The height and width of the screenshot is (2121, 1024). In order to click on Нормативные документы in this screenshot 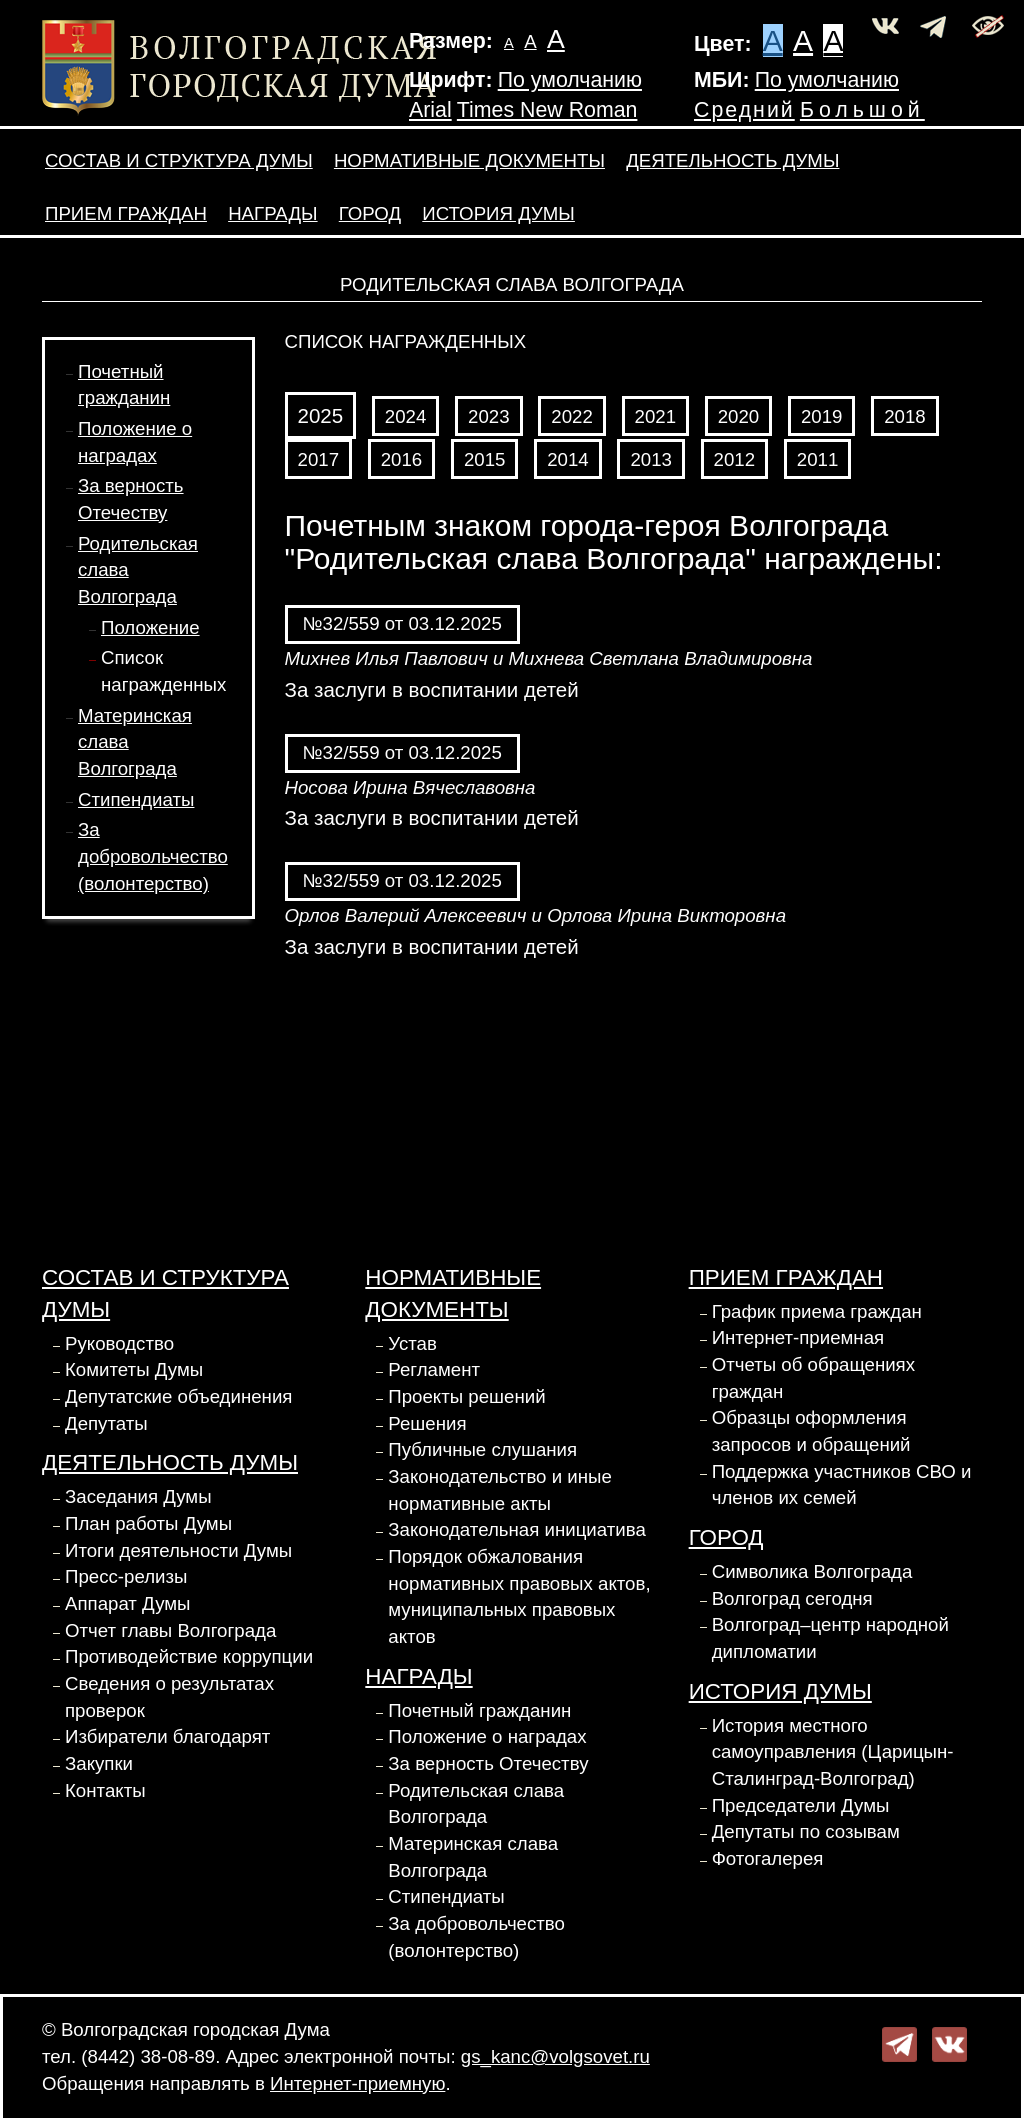, I will do `click(469, 160)`.